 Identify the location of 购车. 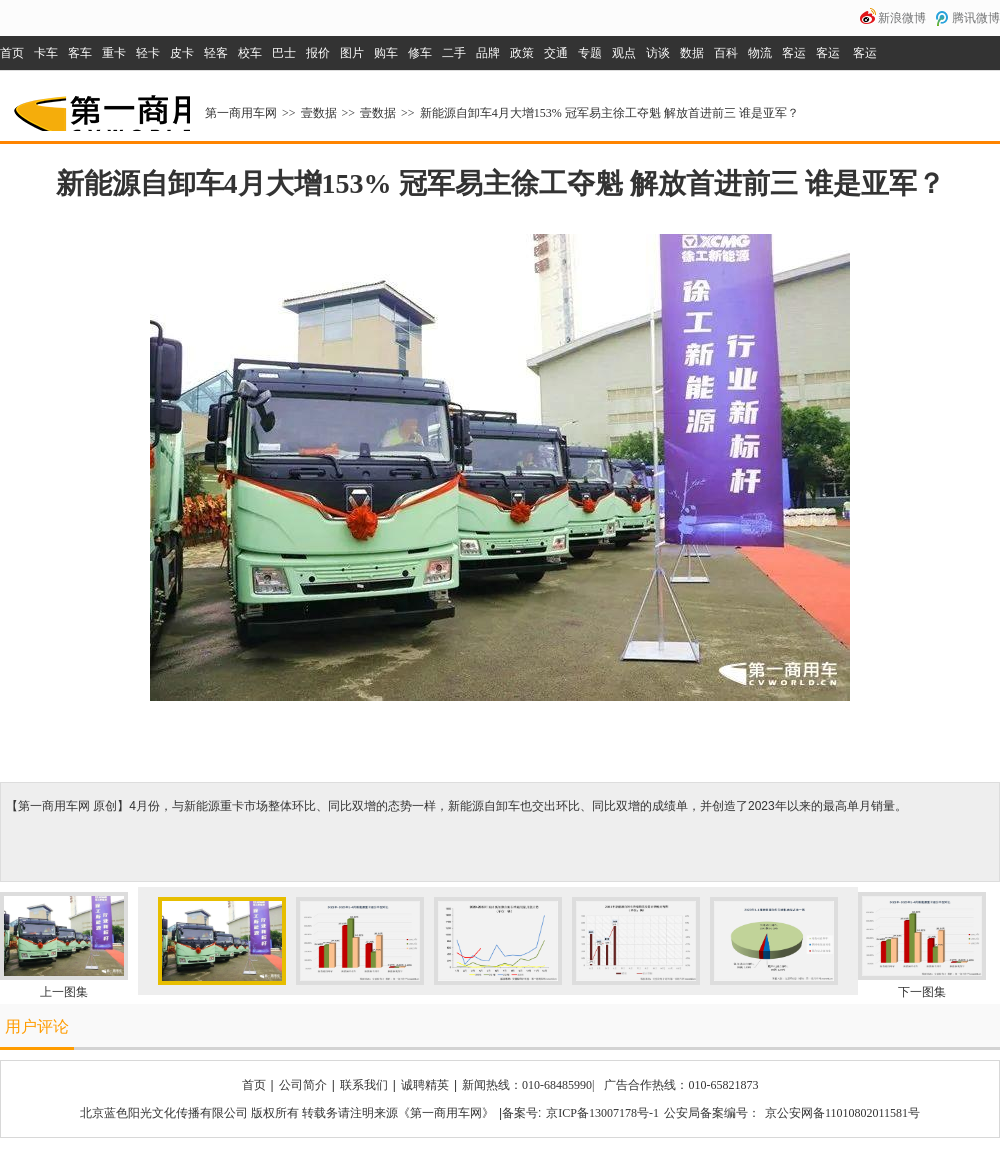
(386, 53).